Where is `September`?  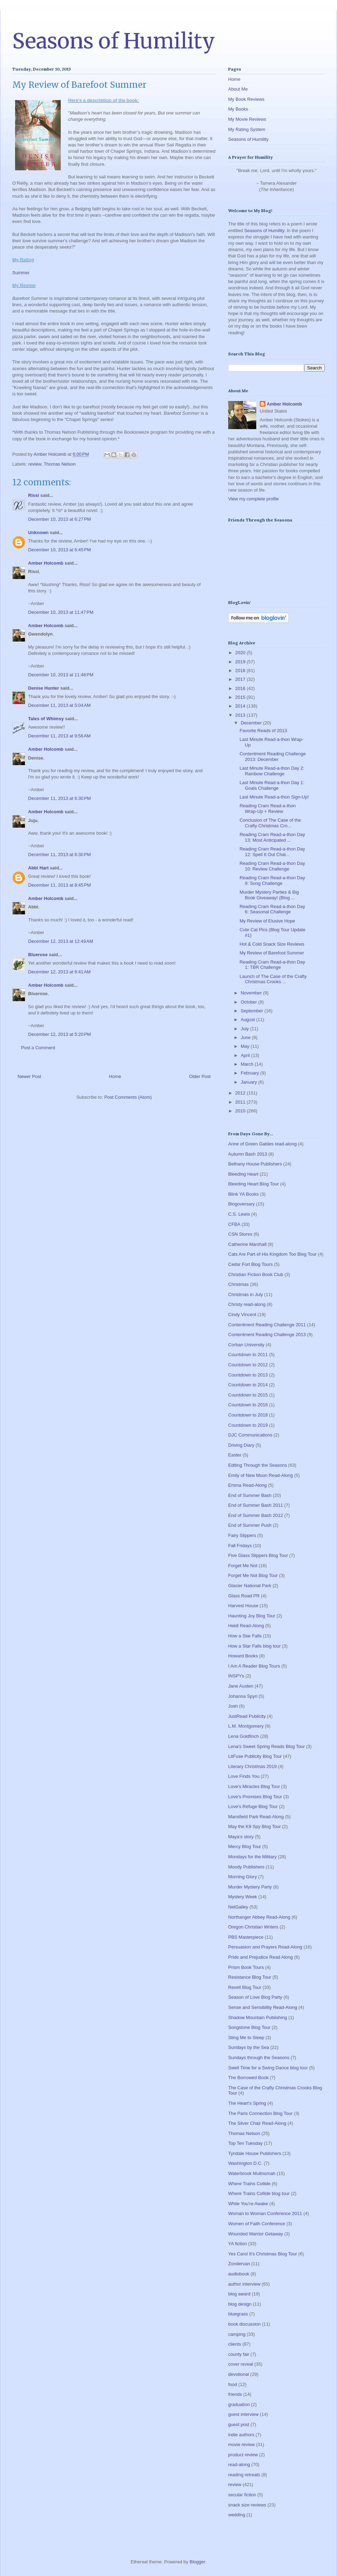 September is located at coordinates (252, 1010).